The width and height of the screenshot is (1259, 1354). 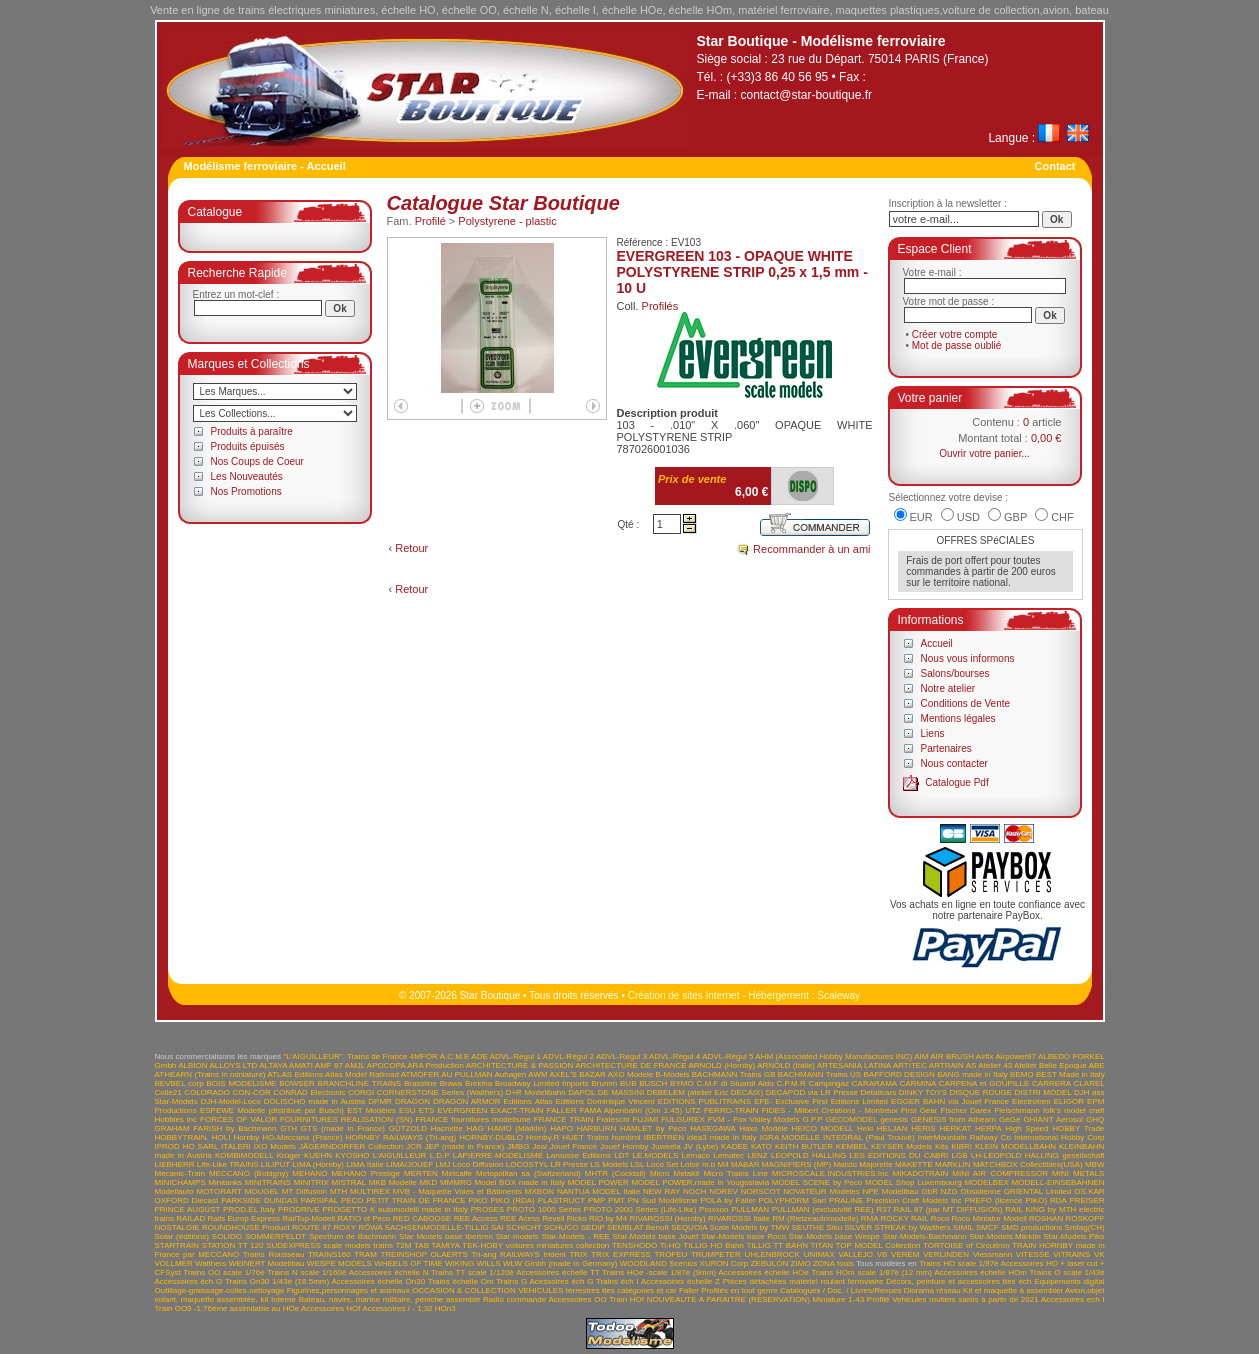 I want to click on PROSES, so click(x=487, y=1209).